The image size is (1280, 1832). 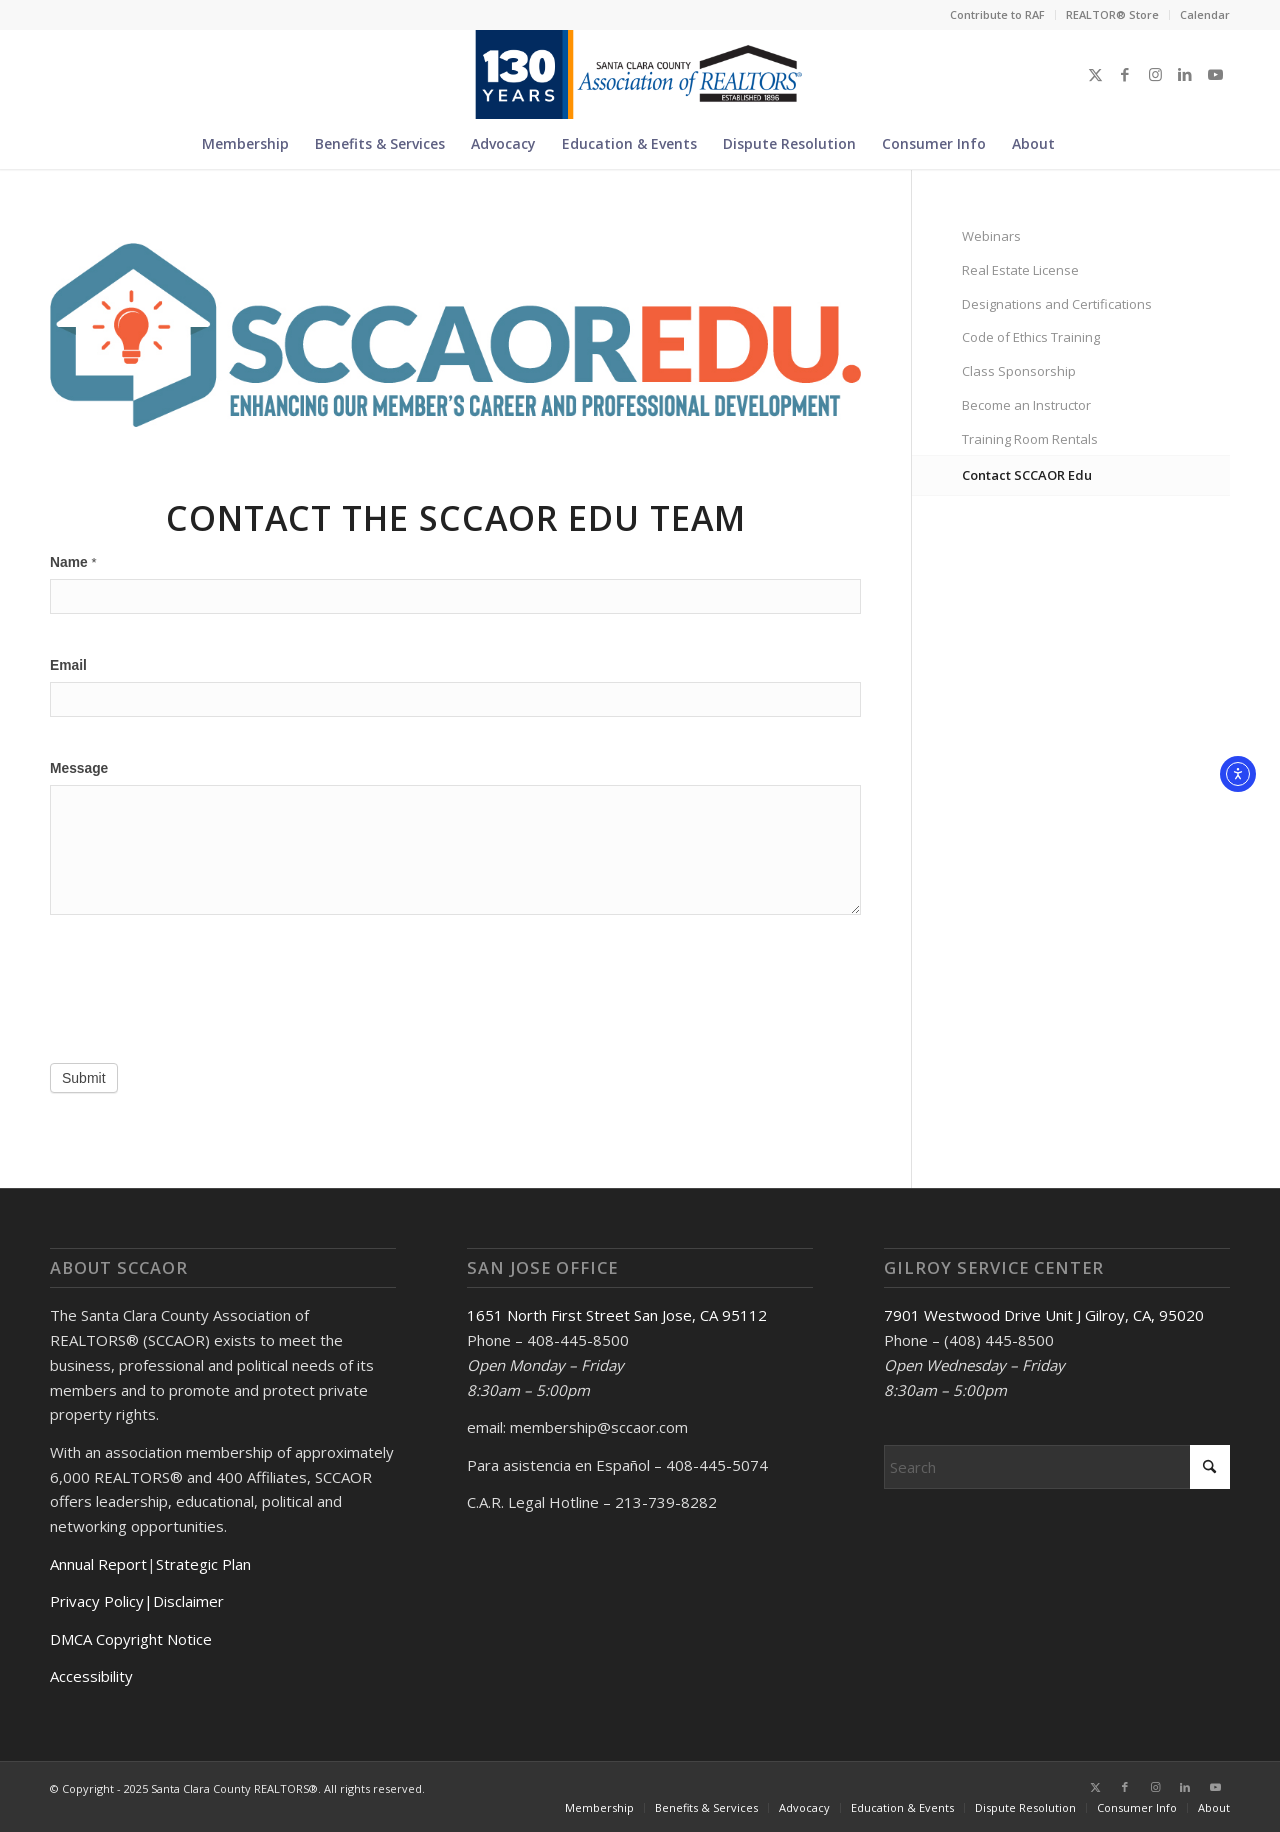 I want to click on Accessibility, so click(x=91, y=1676).